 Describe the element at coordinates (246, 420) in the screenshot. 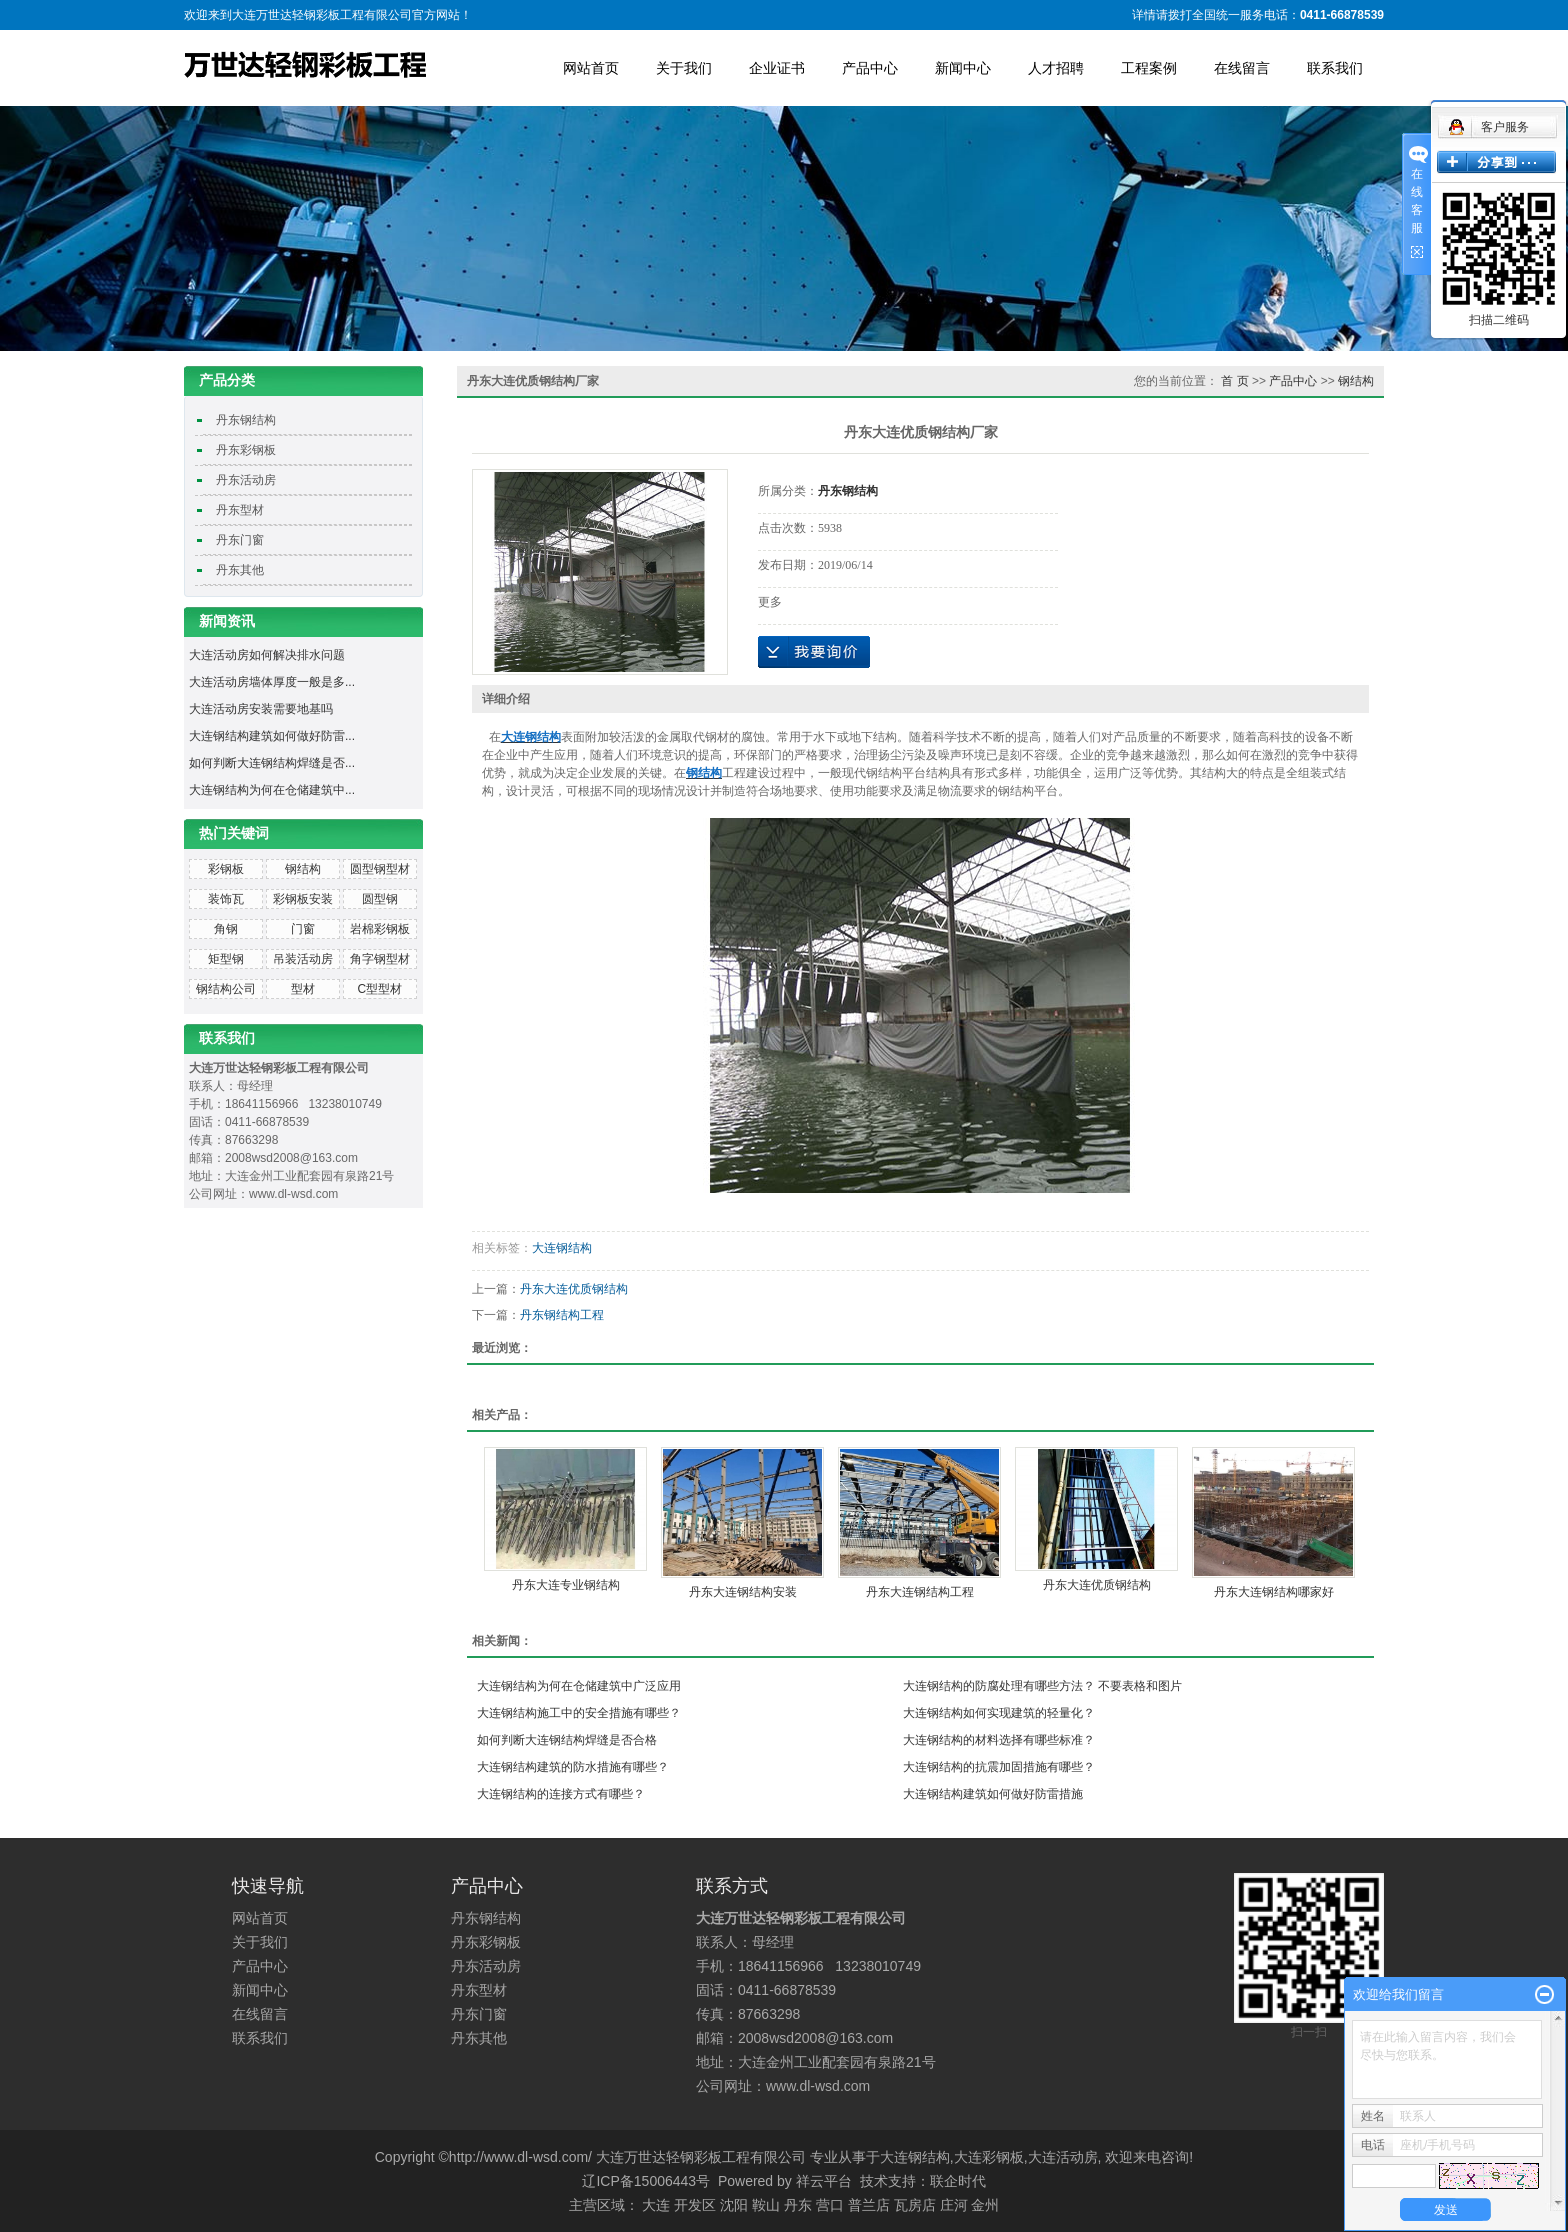

I see `丹东钢结构` at that location.